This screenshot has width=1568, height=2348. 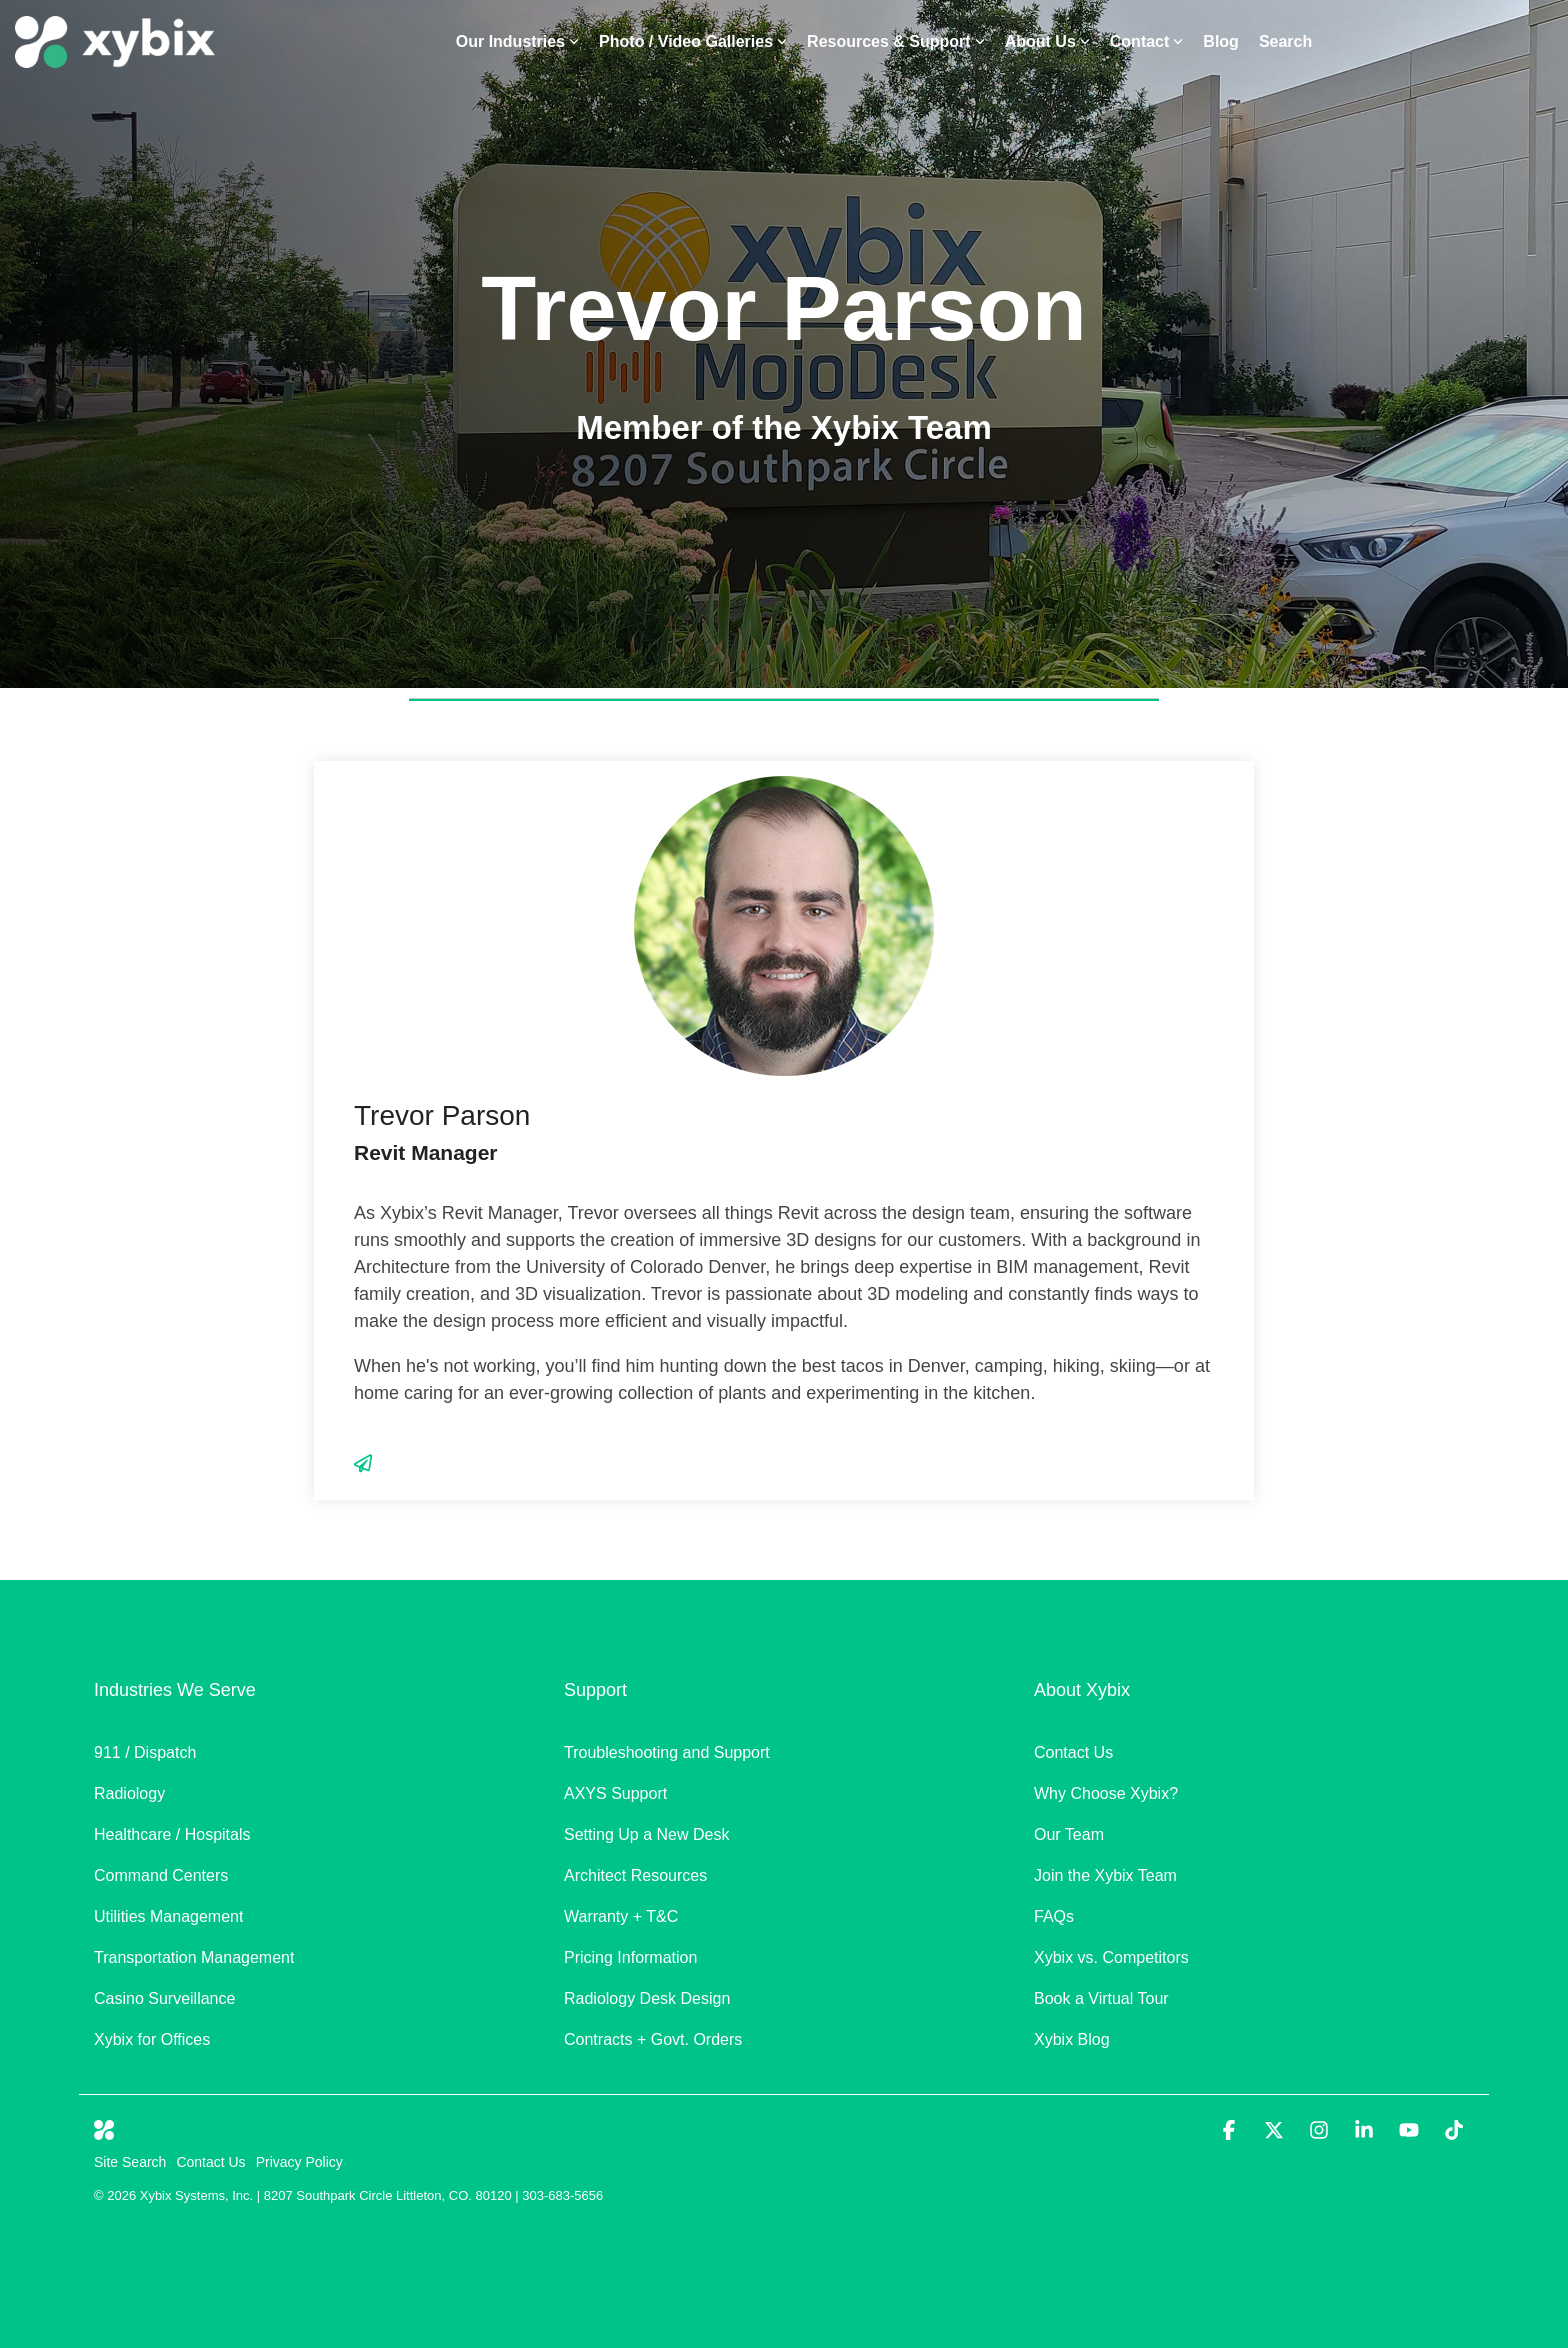 What do you see at coordinates (693, 41) in the screenshot?
I see `Photo / Video Galleries` at bounding box center [693, 41].